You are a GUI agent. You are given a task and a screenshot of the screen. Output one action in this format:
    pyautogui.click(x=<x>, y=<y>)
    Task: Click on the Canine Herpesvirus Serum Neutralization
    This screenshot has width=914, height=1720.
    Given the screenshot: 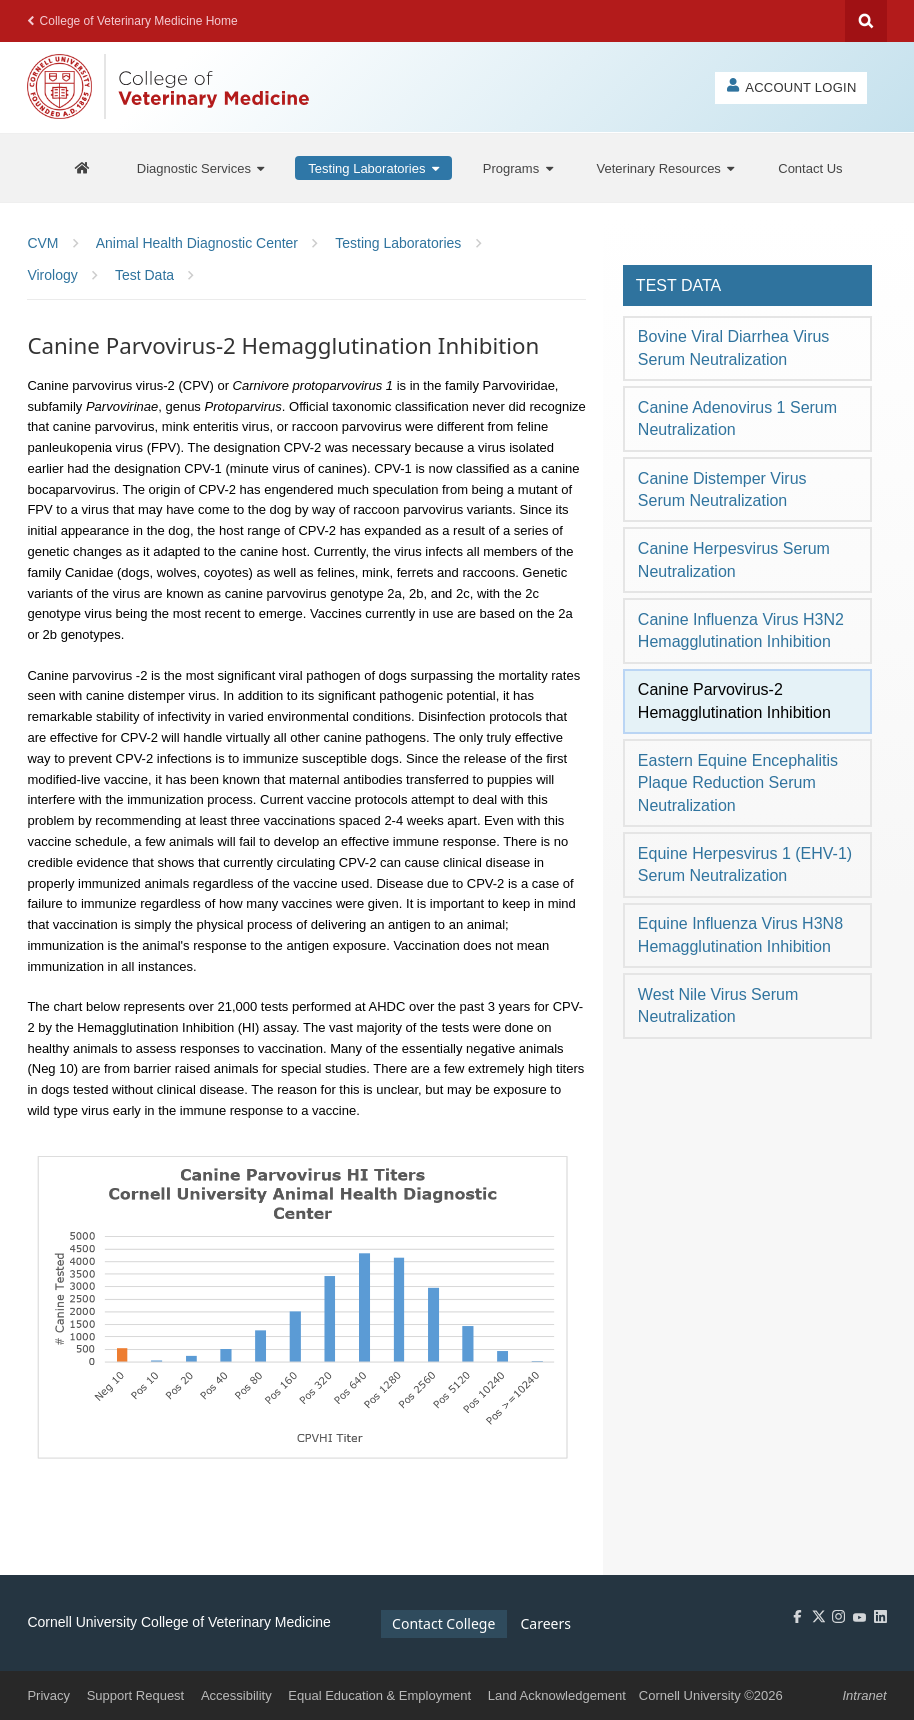 What is the action you would take?
    pyautogui.click(x=734, y=559)
    